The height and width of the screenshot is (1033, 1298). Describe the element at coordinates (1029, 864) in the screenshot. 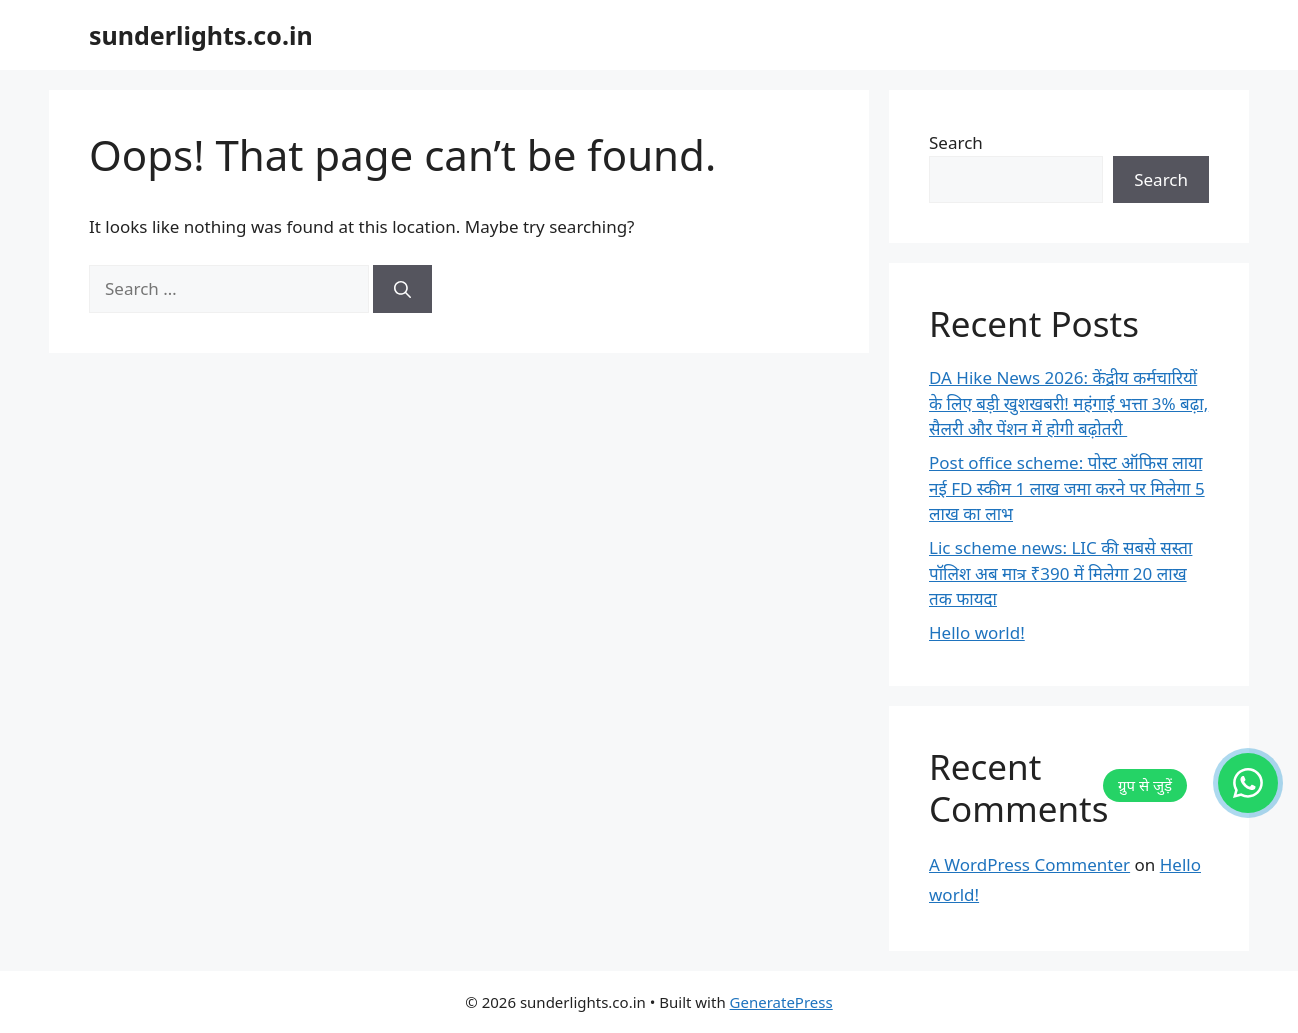

I see `A WordPress Commenter` at that location.